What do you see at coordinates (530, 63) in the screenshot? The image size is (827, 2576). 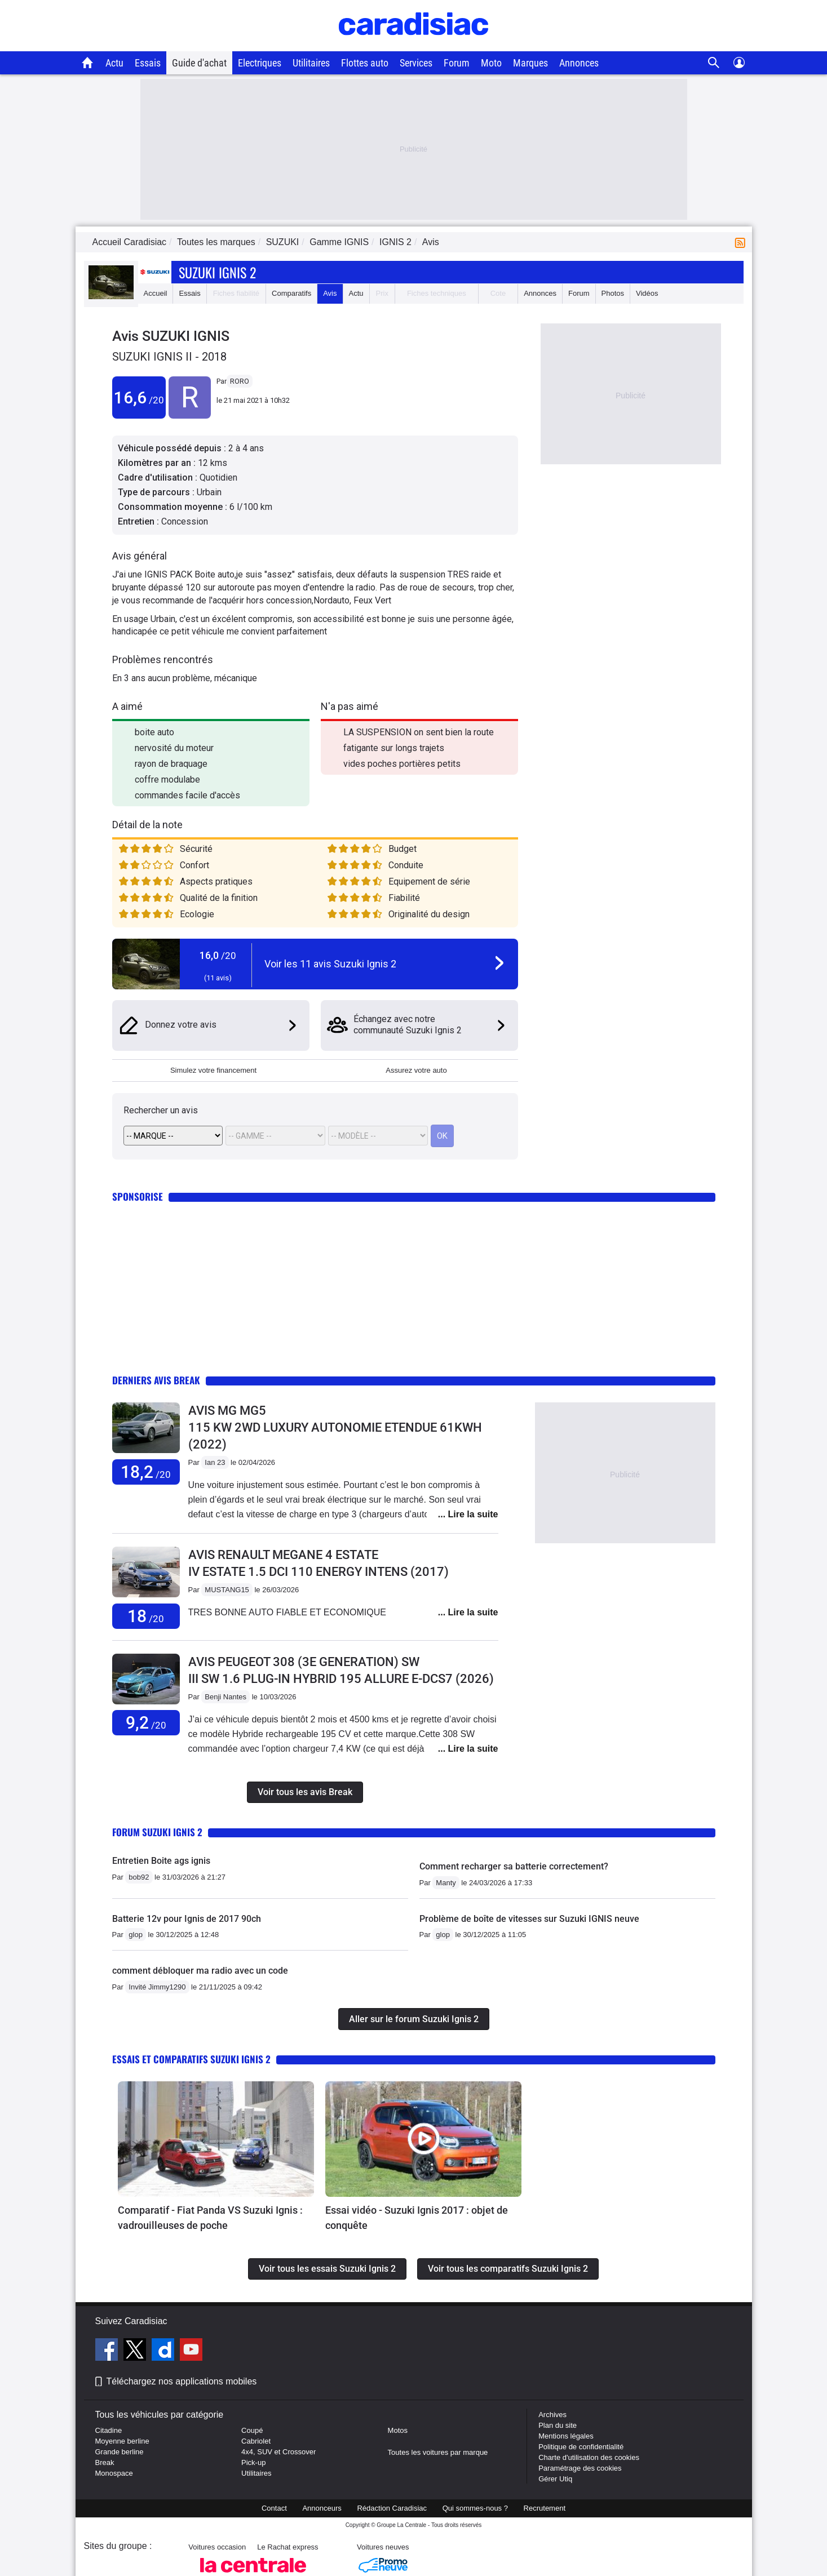 I see `Marques` at bounding box center [530, 63].